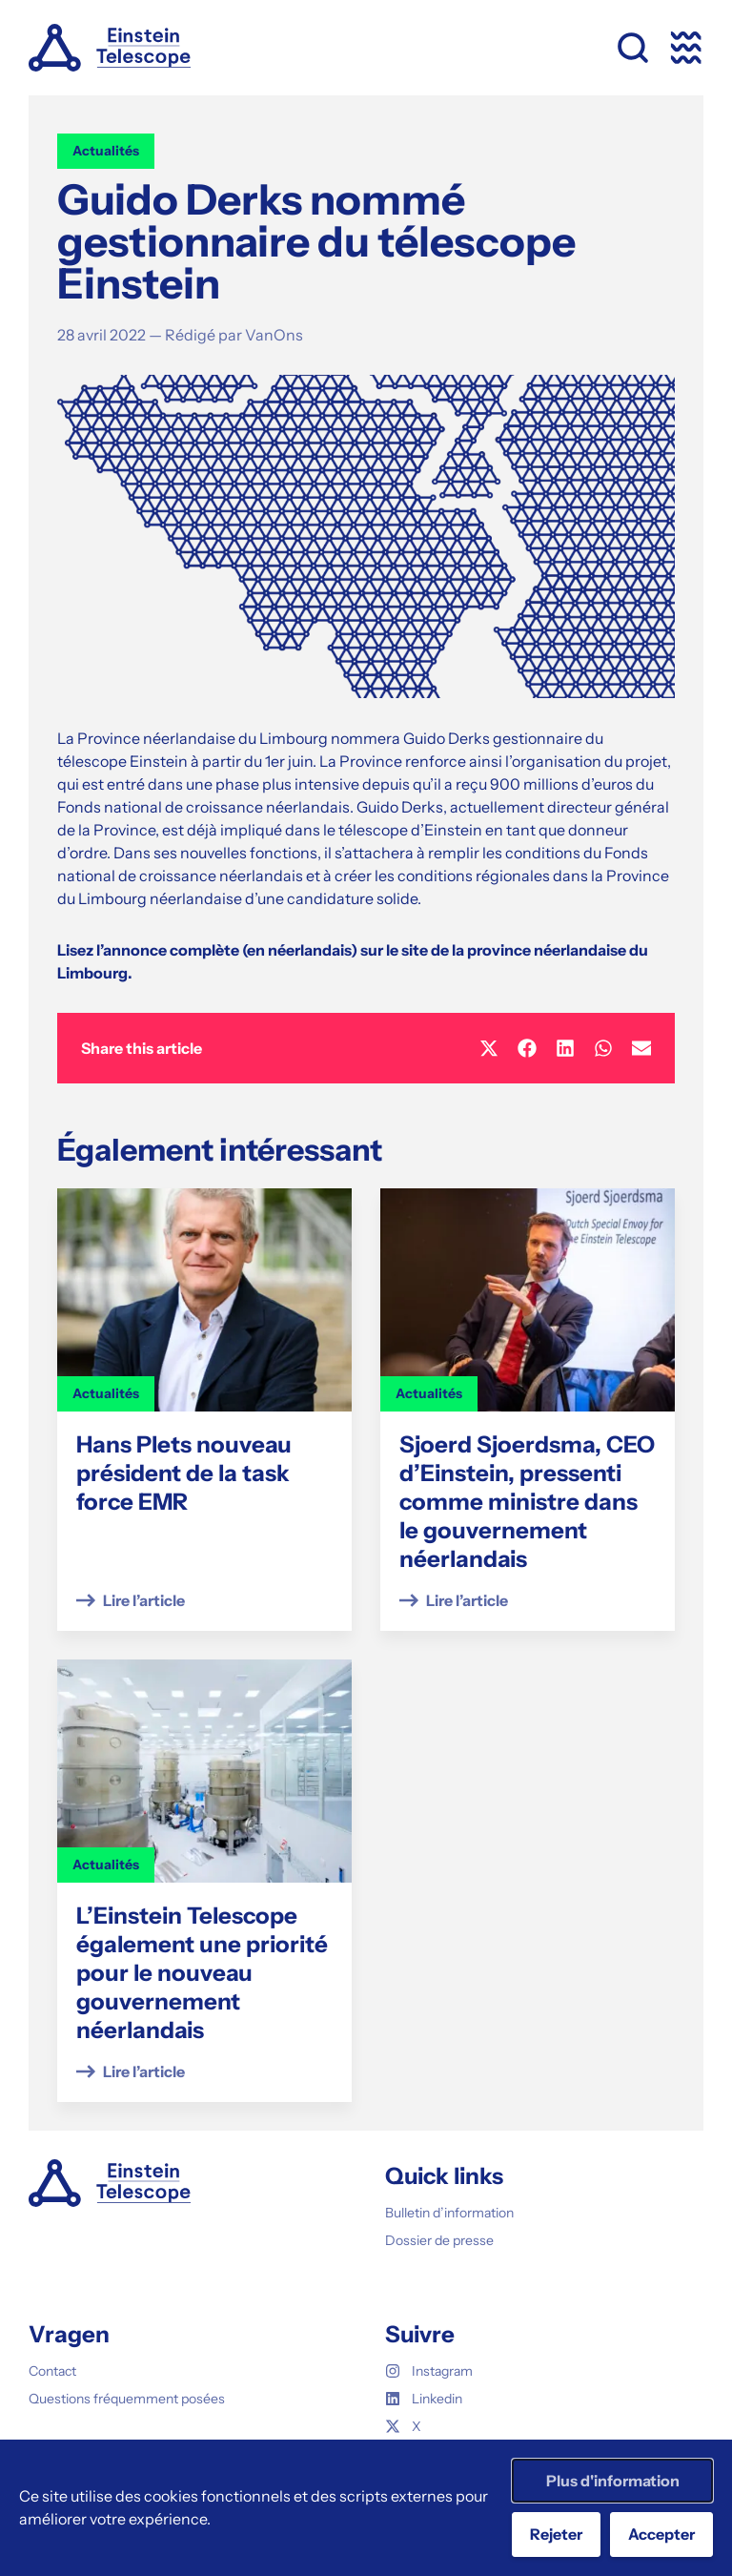  I want to click on Rejeter, so click(556, 2534).